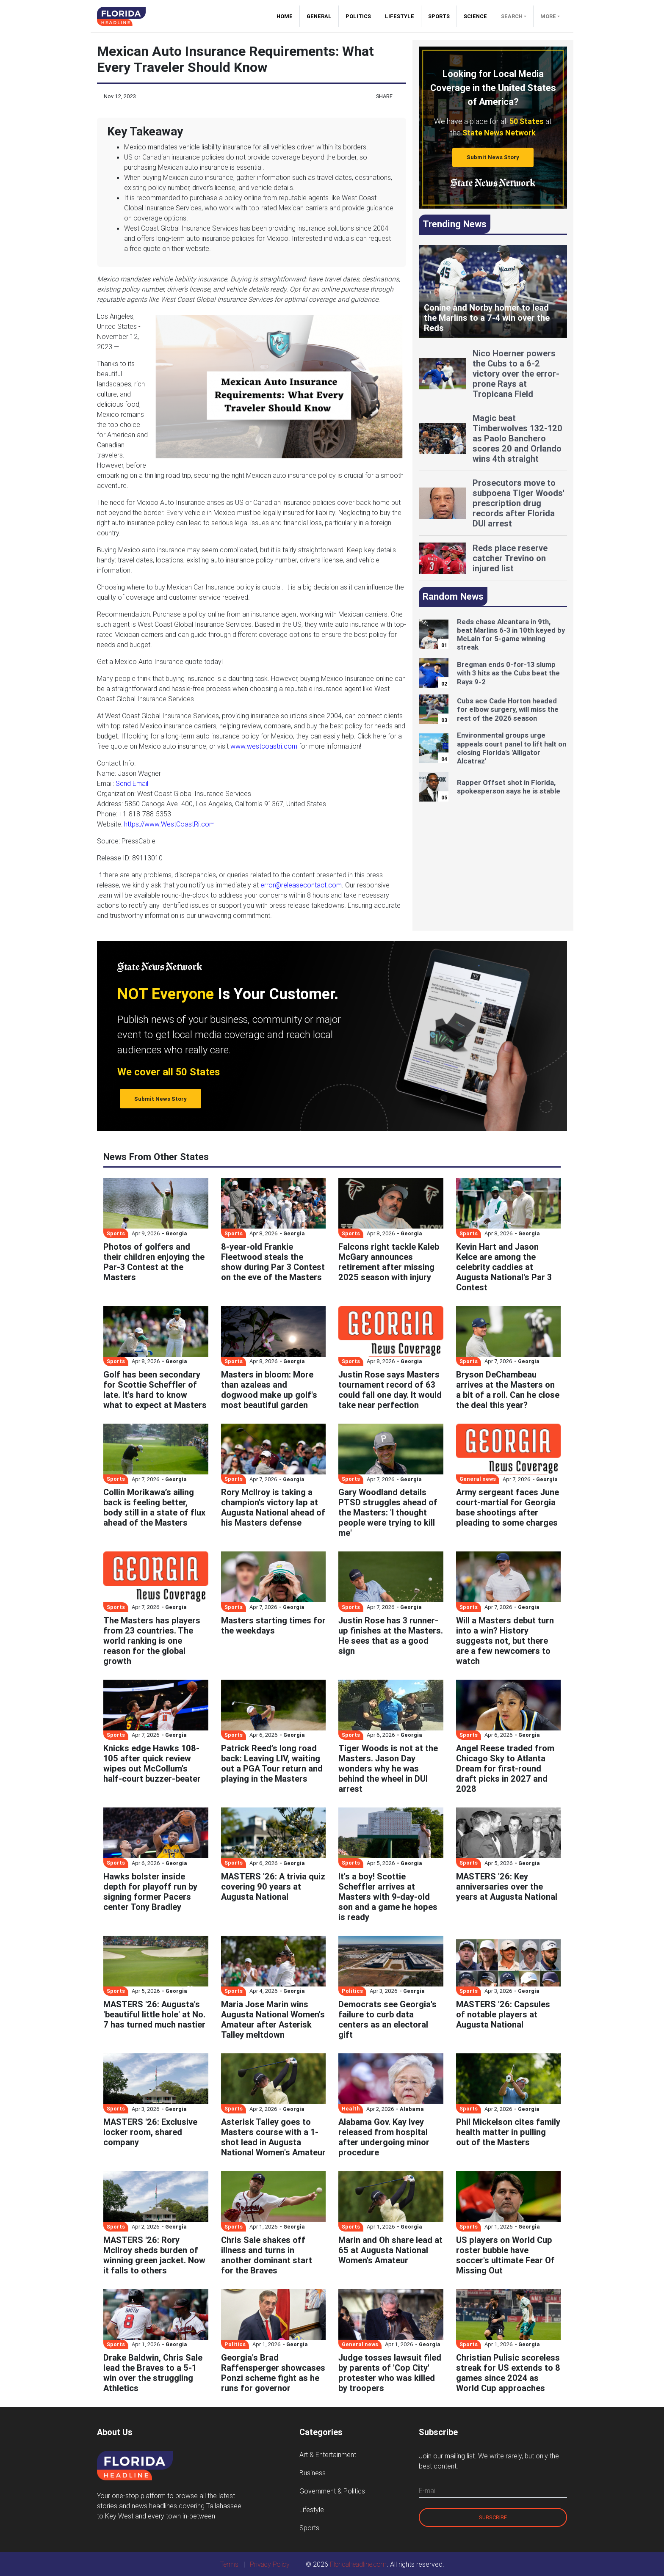  What do you see at coordinates (332, 2491) in the screenshot?
I see `Government & Politics` at bounding box center [332, 2491].